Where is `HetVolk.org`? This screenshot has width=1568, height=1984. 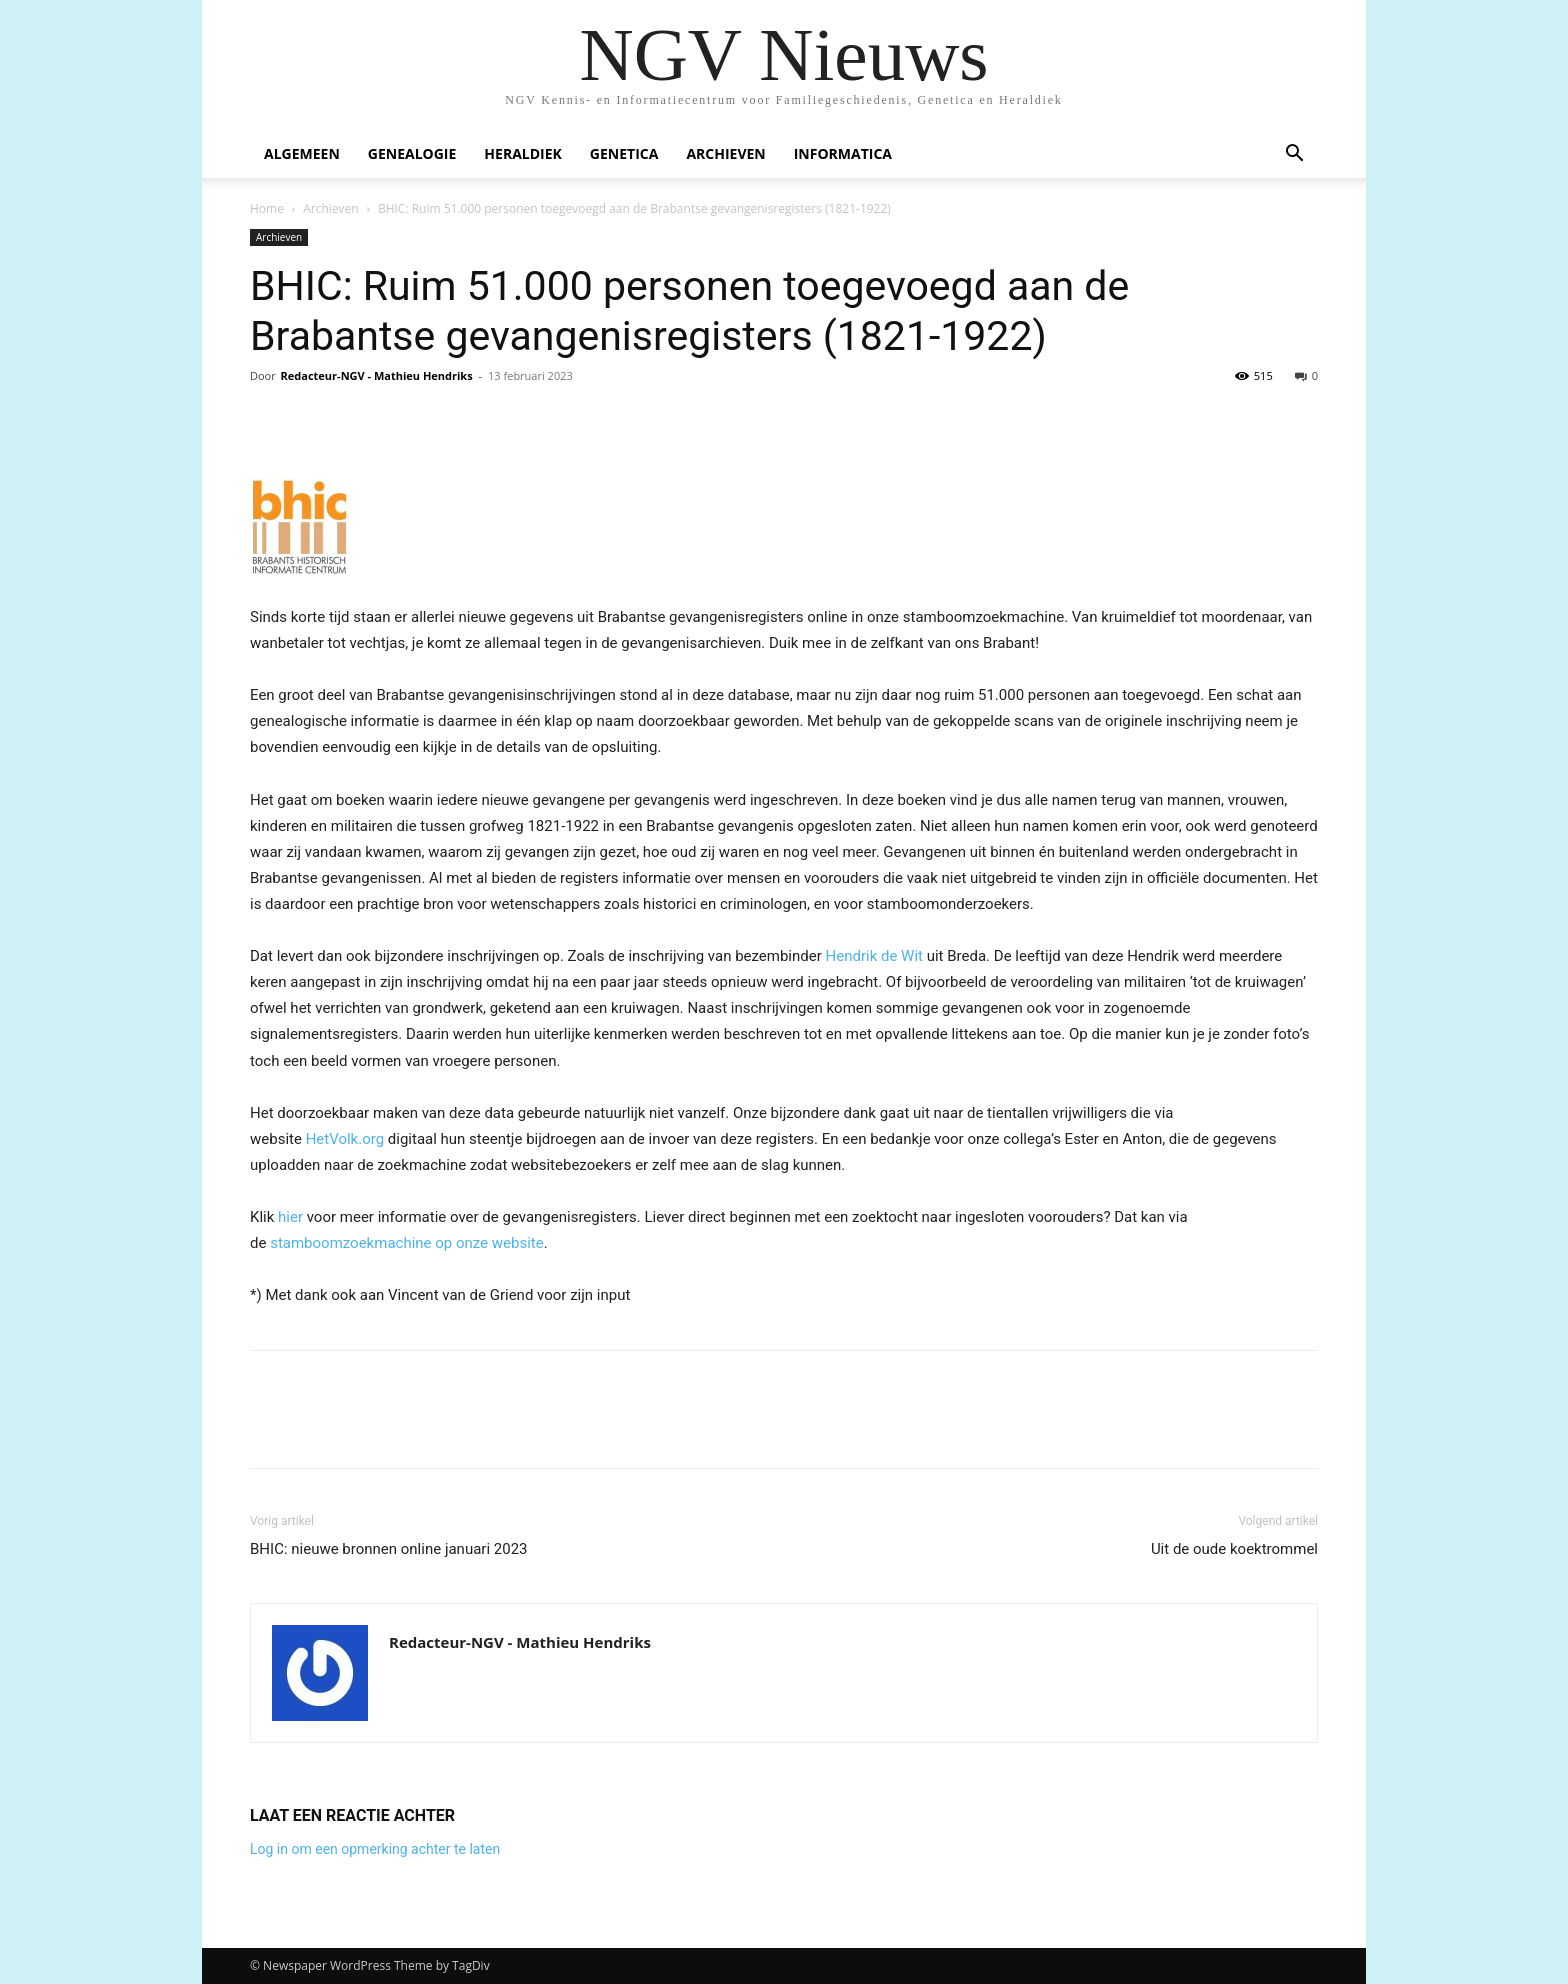
HetVolk.org is located at coordinates (345, 1139).